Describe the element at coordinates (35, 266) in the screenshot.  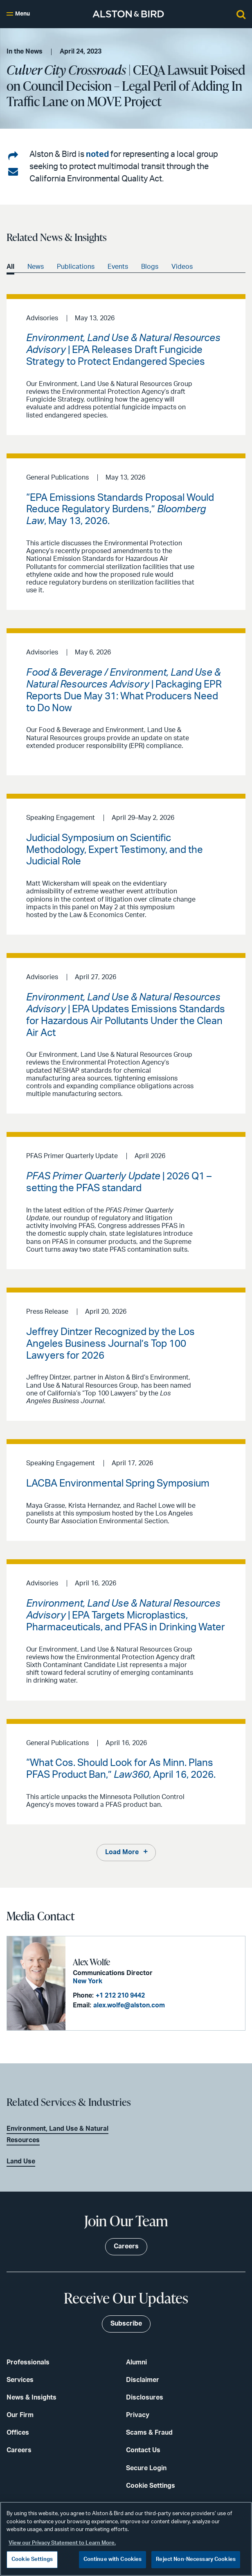
I see `News` at that location.